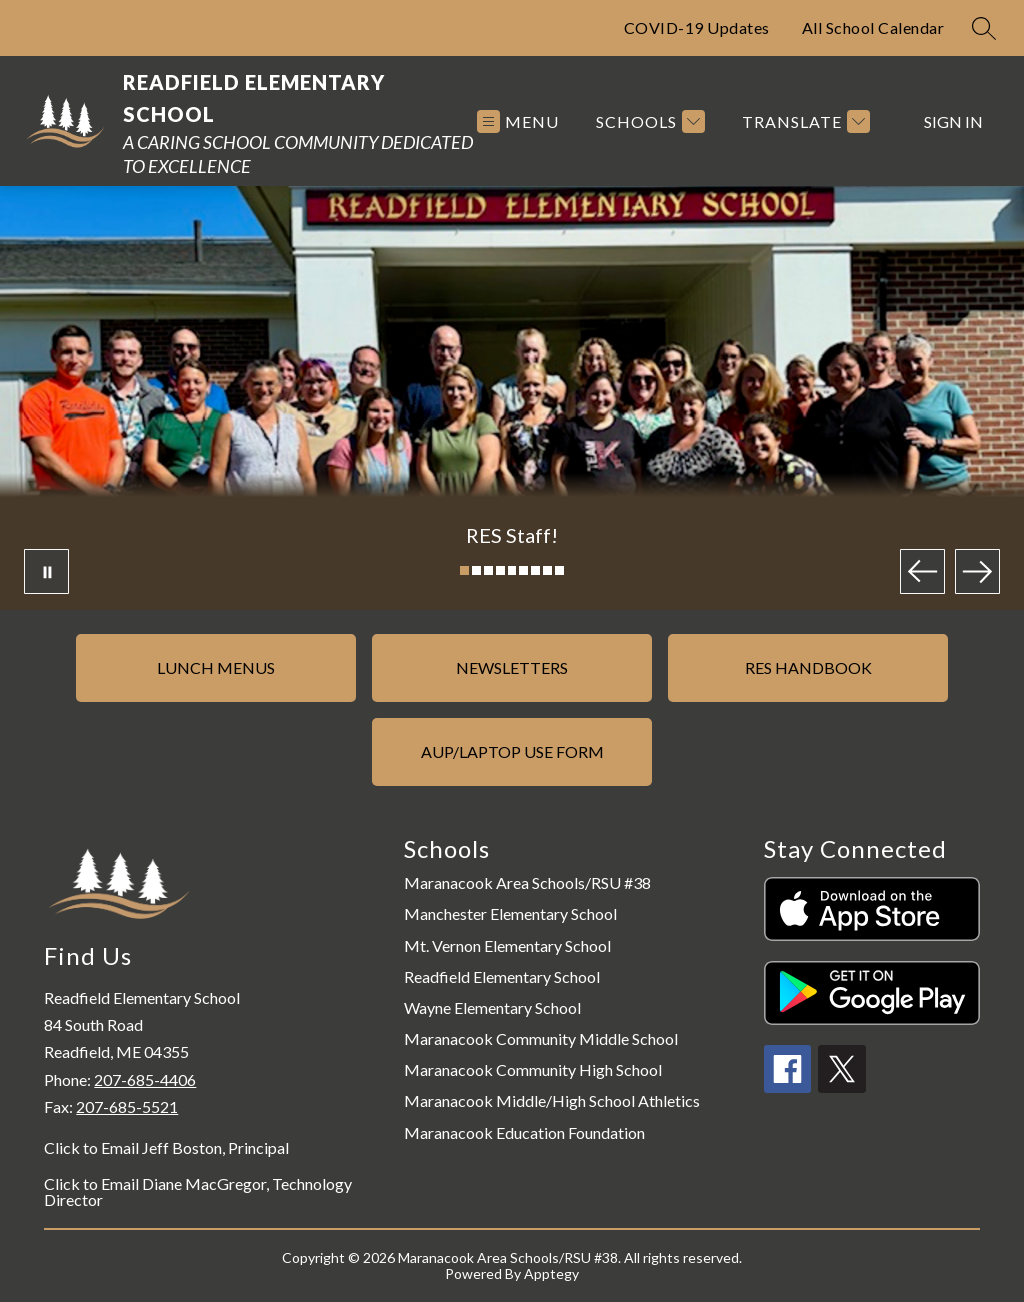  What do you see at coordinates (476, 570) in the screenshot?
I see `[Image 2]` at bounding box center [476, 570].